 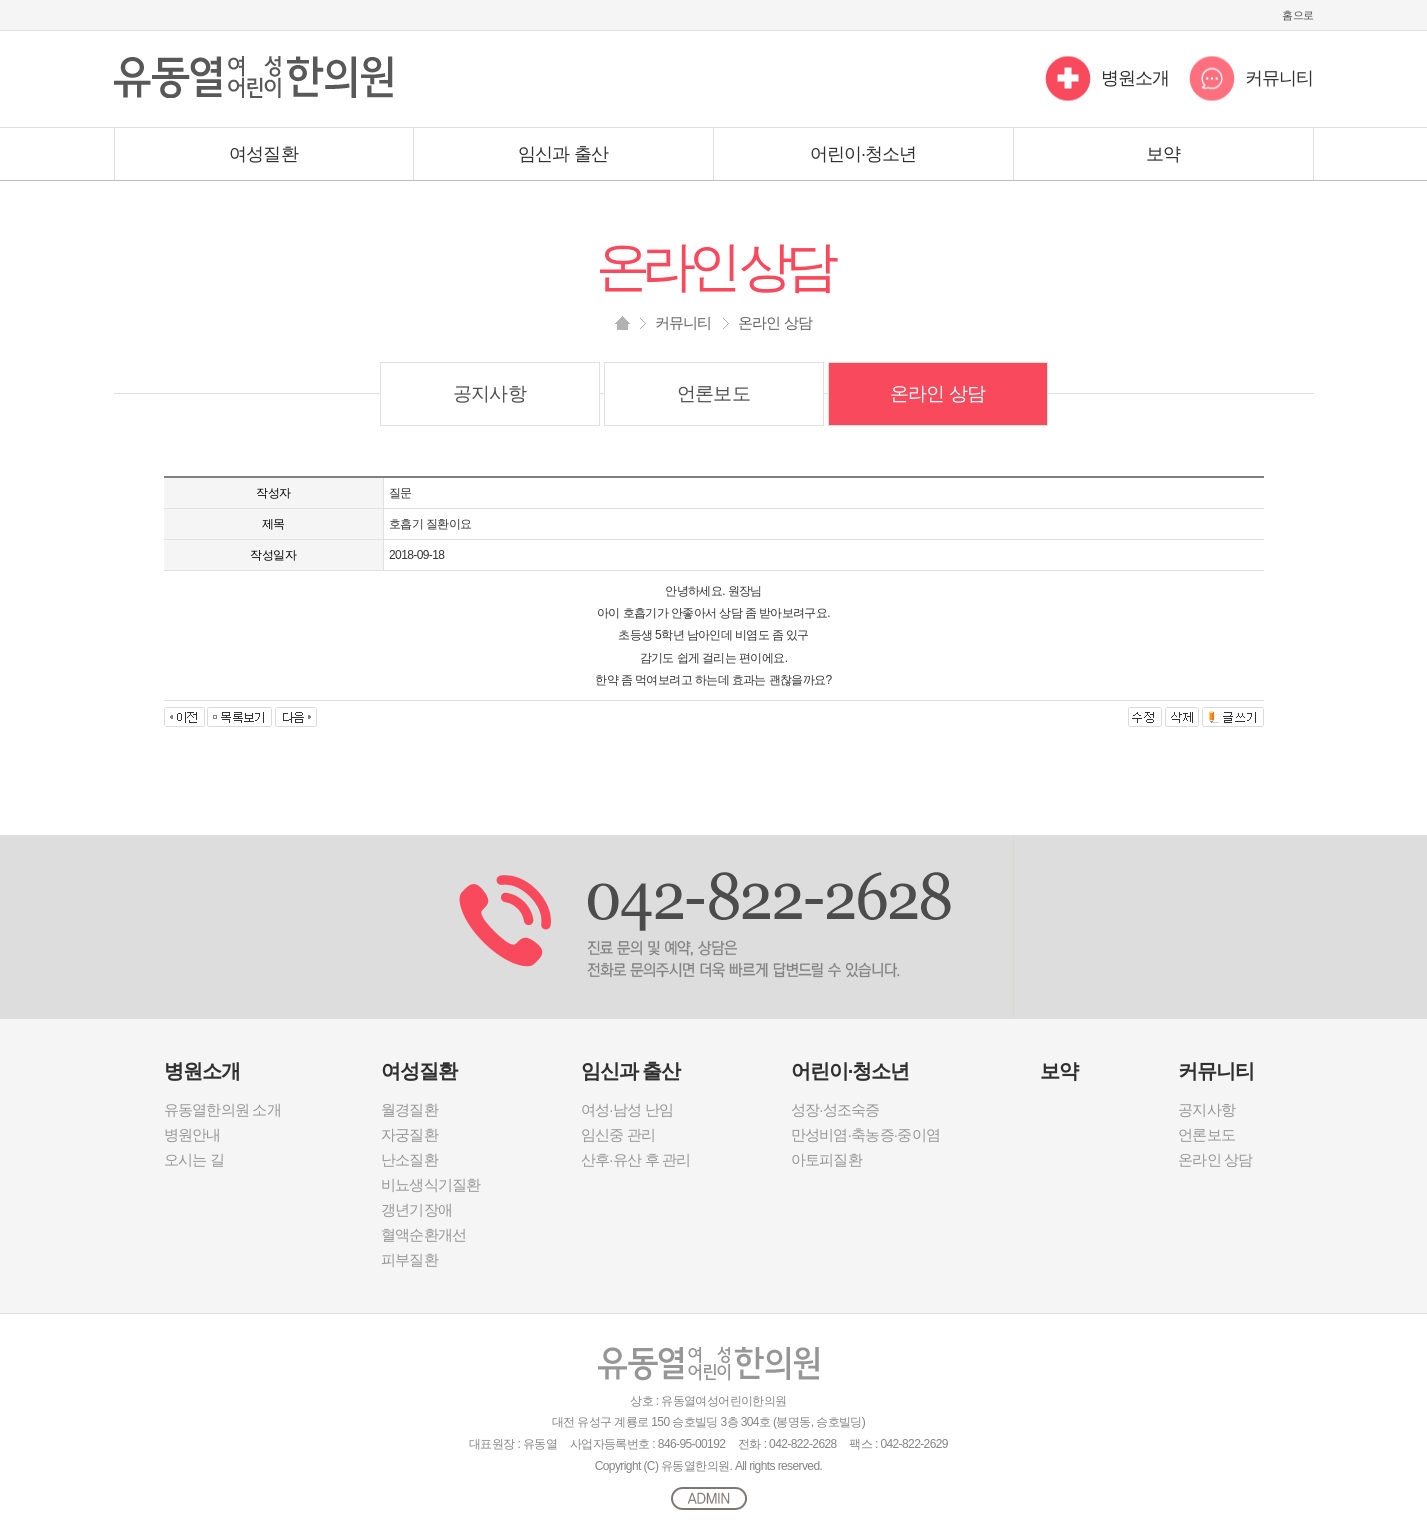 I want to click on 홈으로, so click(x=1297, y=15).